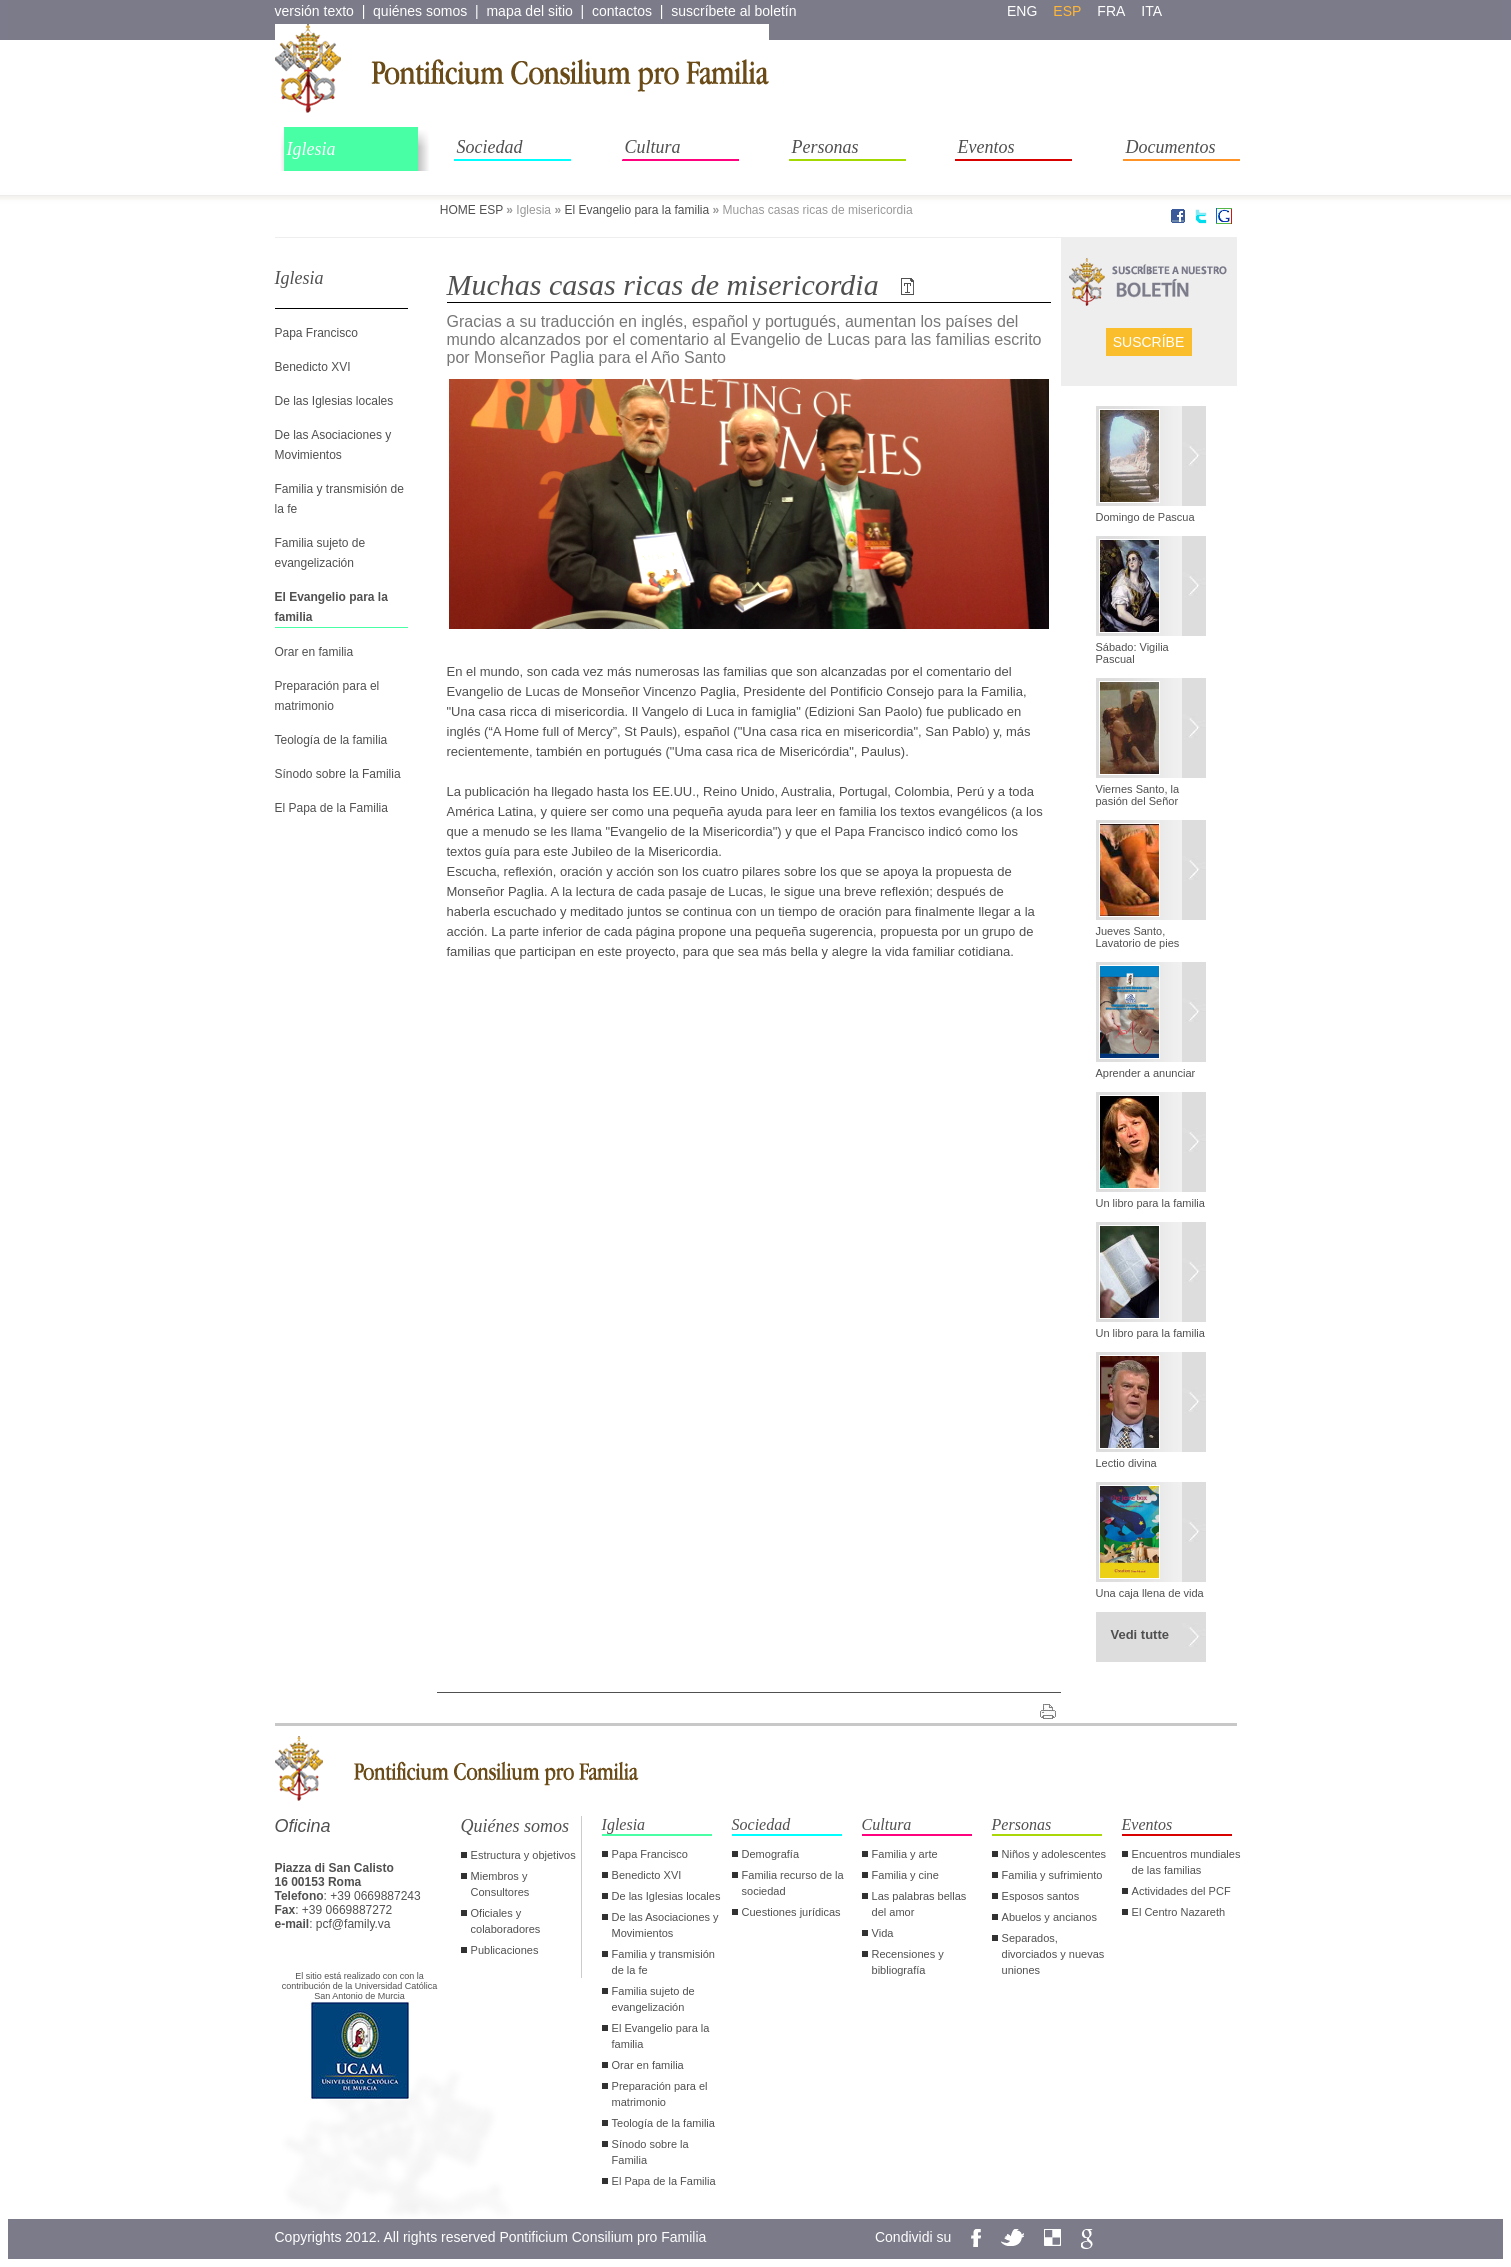  Describe the element at coordinates (622, 11) in the screenshot. I see `contactos` at that location.